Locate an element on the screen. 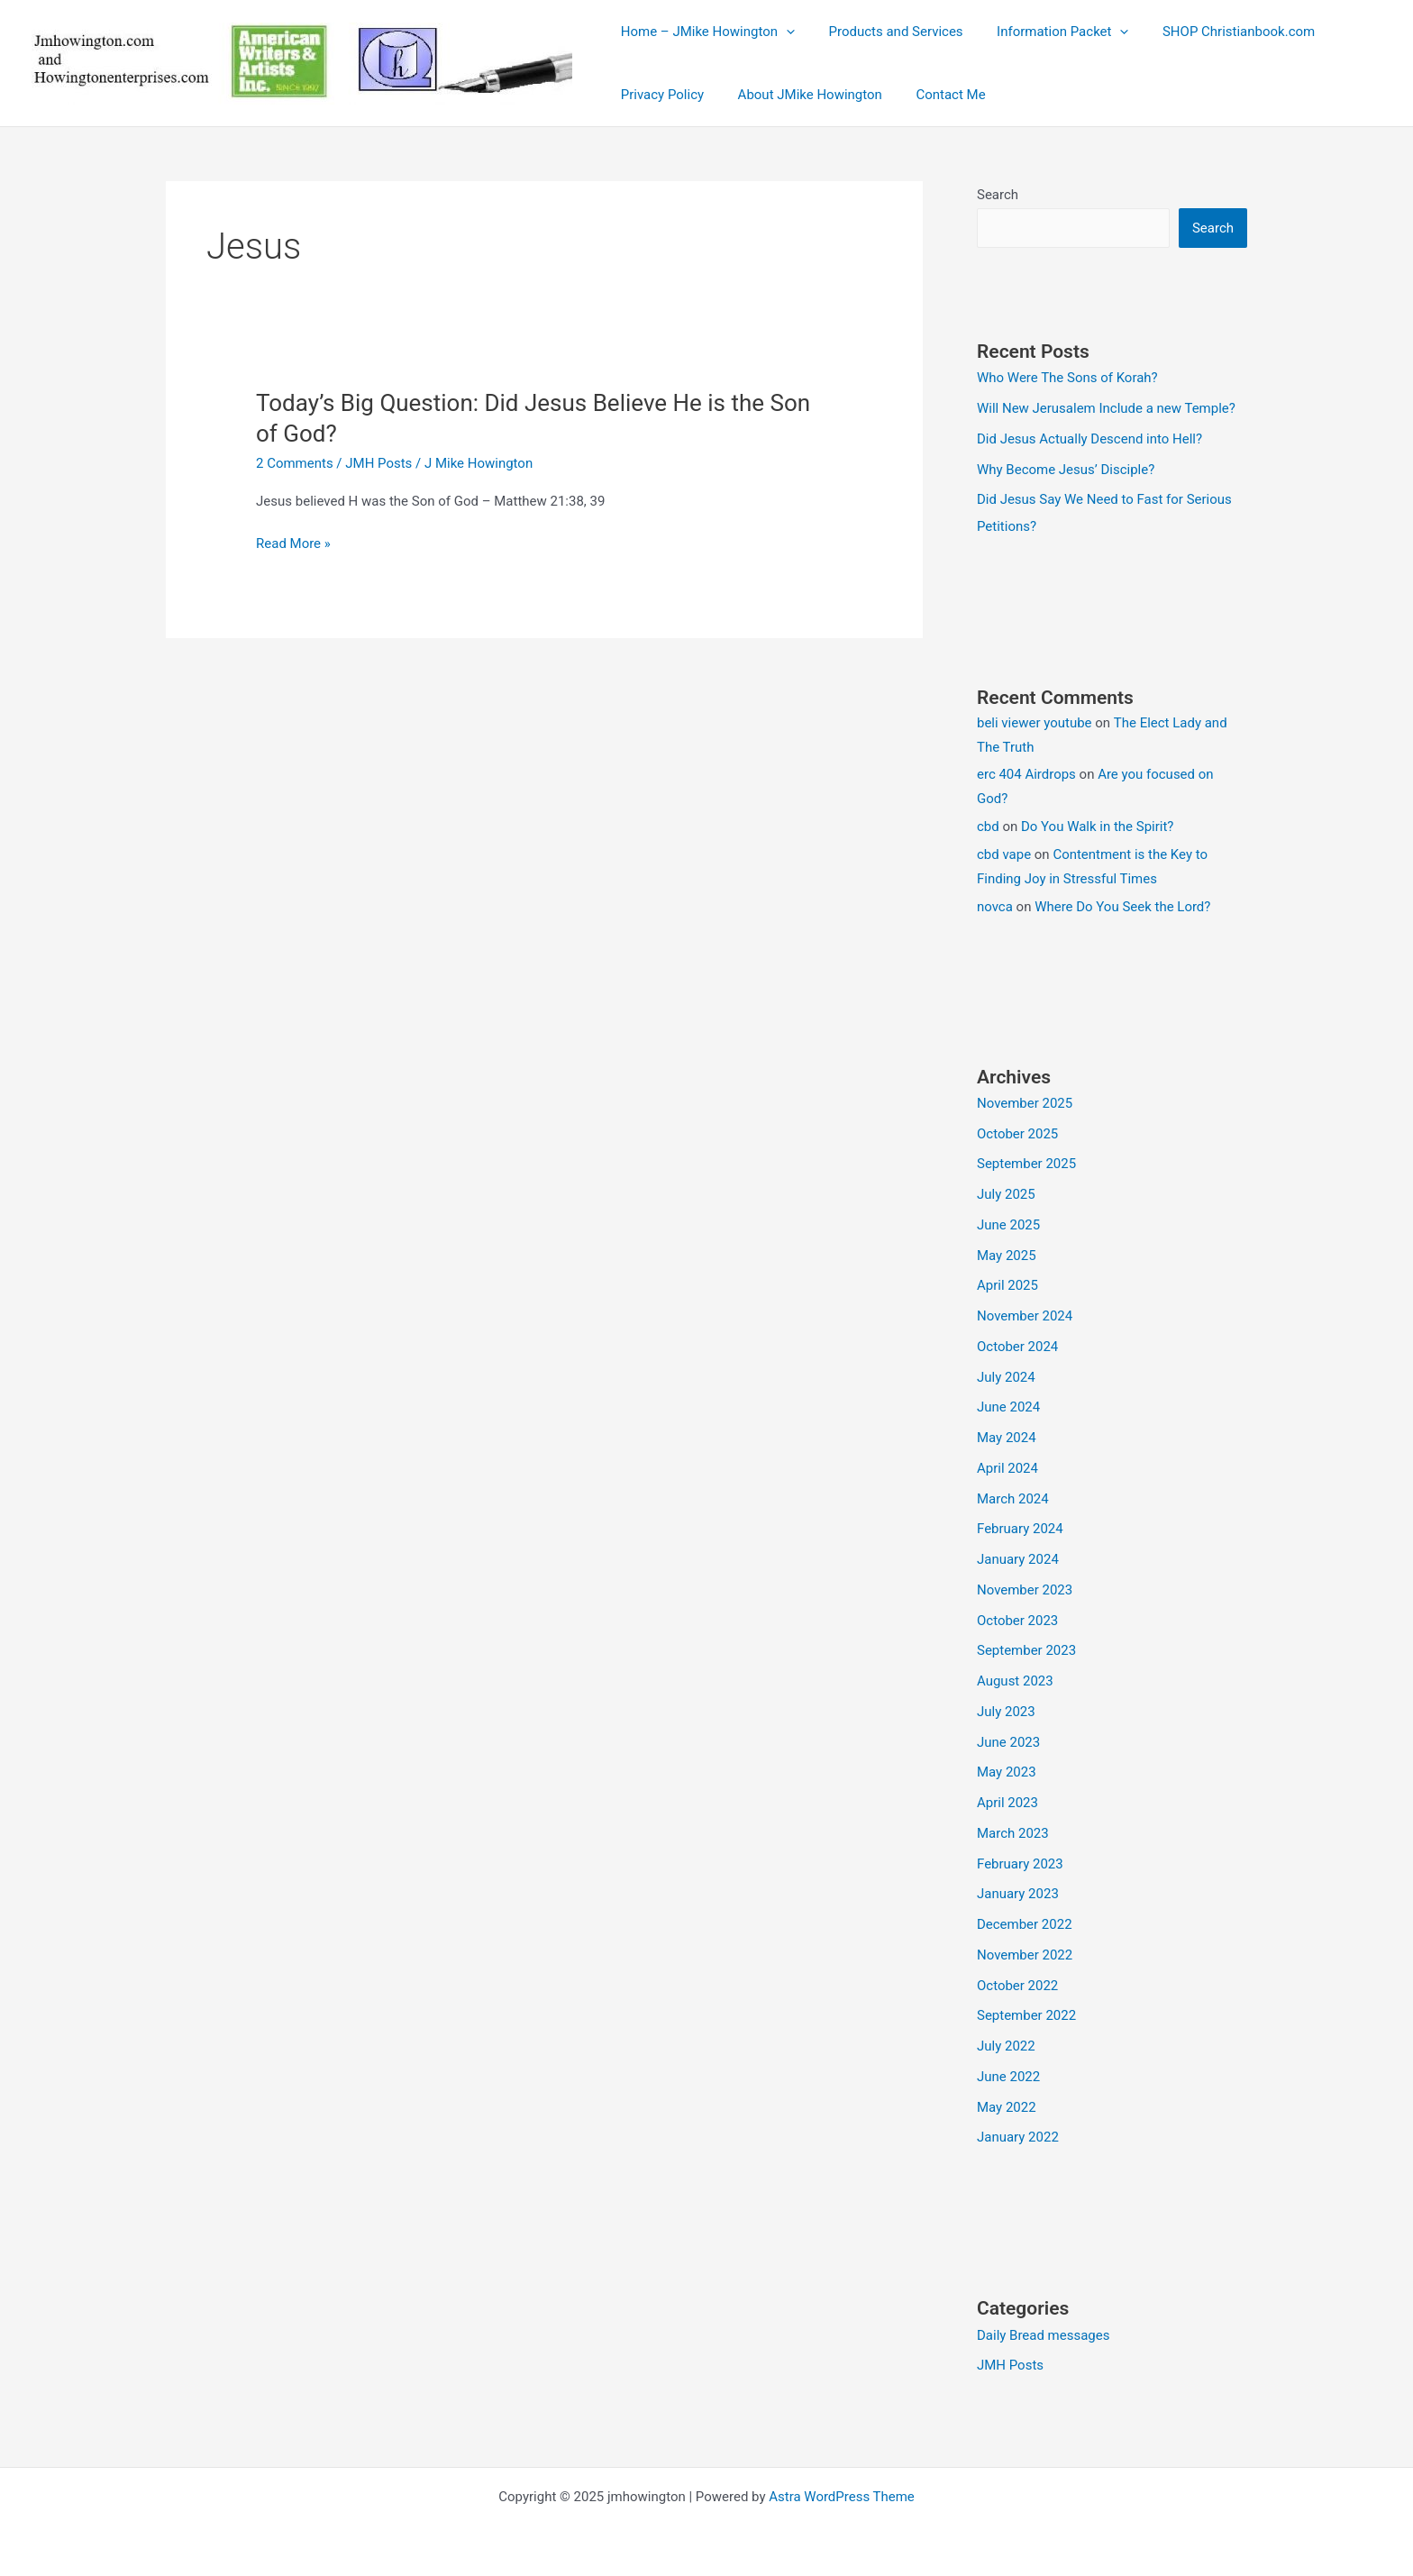 The width and height of the screenshot is (1413, 2576). June 2024 is located at coordinates (1008, 1407).